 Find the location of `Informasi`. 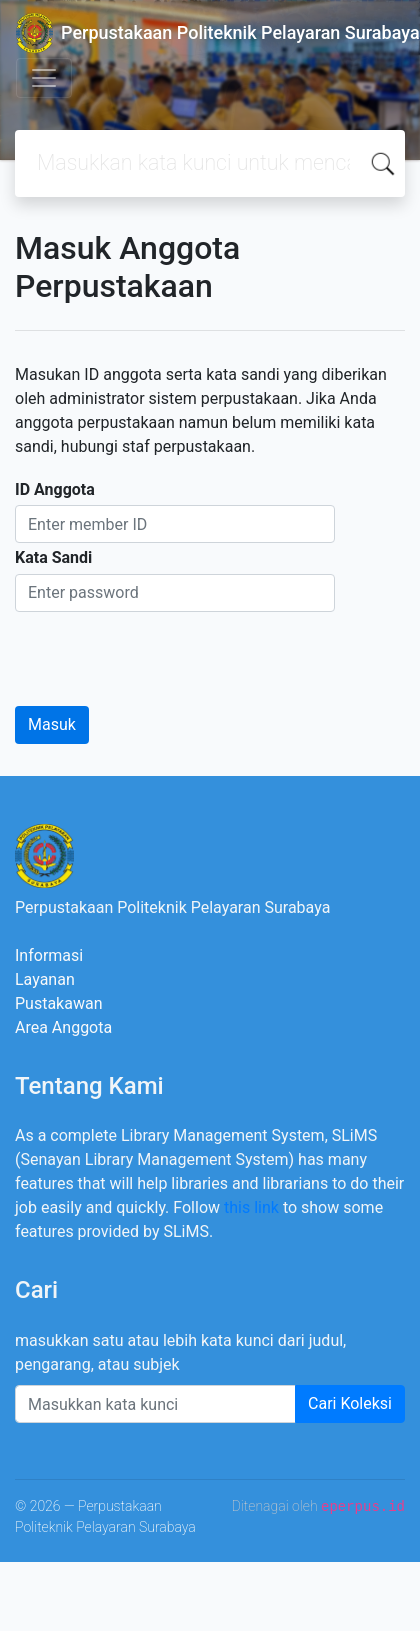

Informasi is located at coordinates (49, 955).